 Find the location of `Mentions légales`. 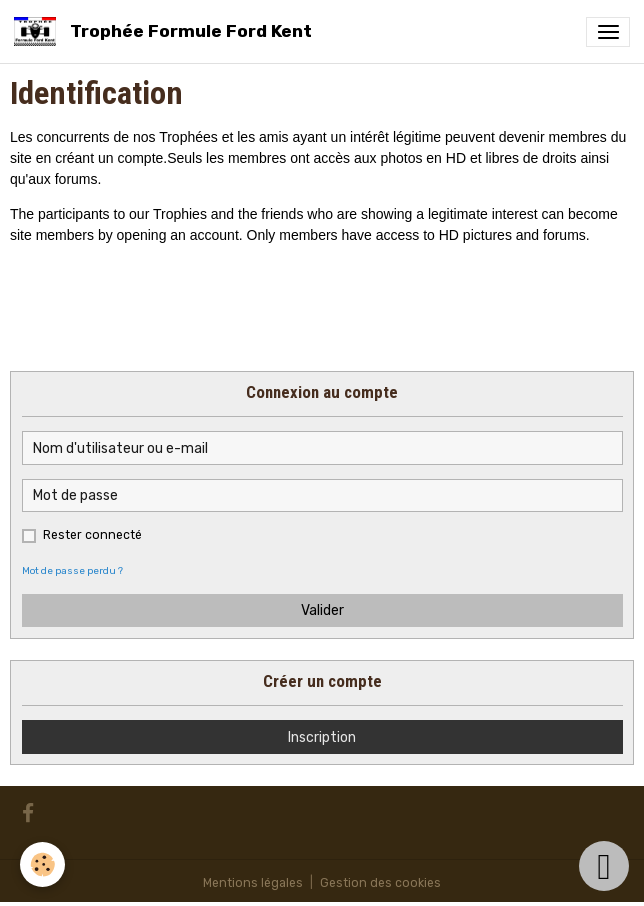

Mentions légales is located at coordinates (253, 883).